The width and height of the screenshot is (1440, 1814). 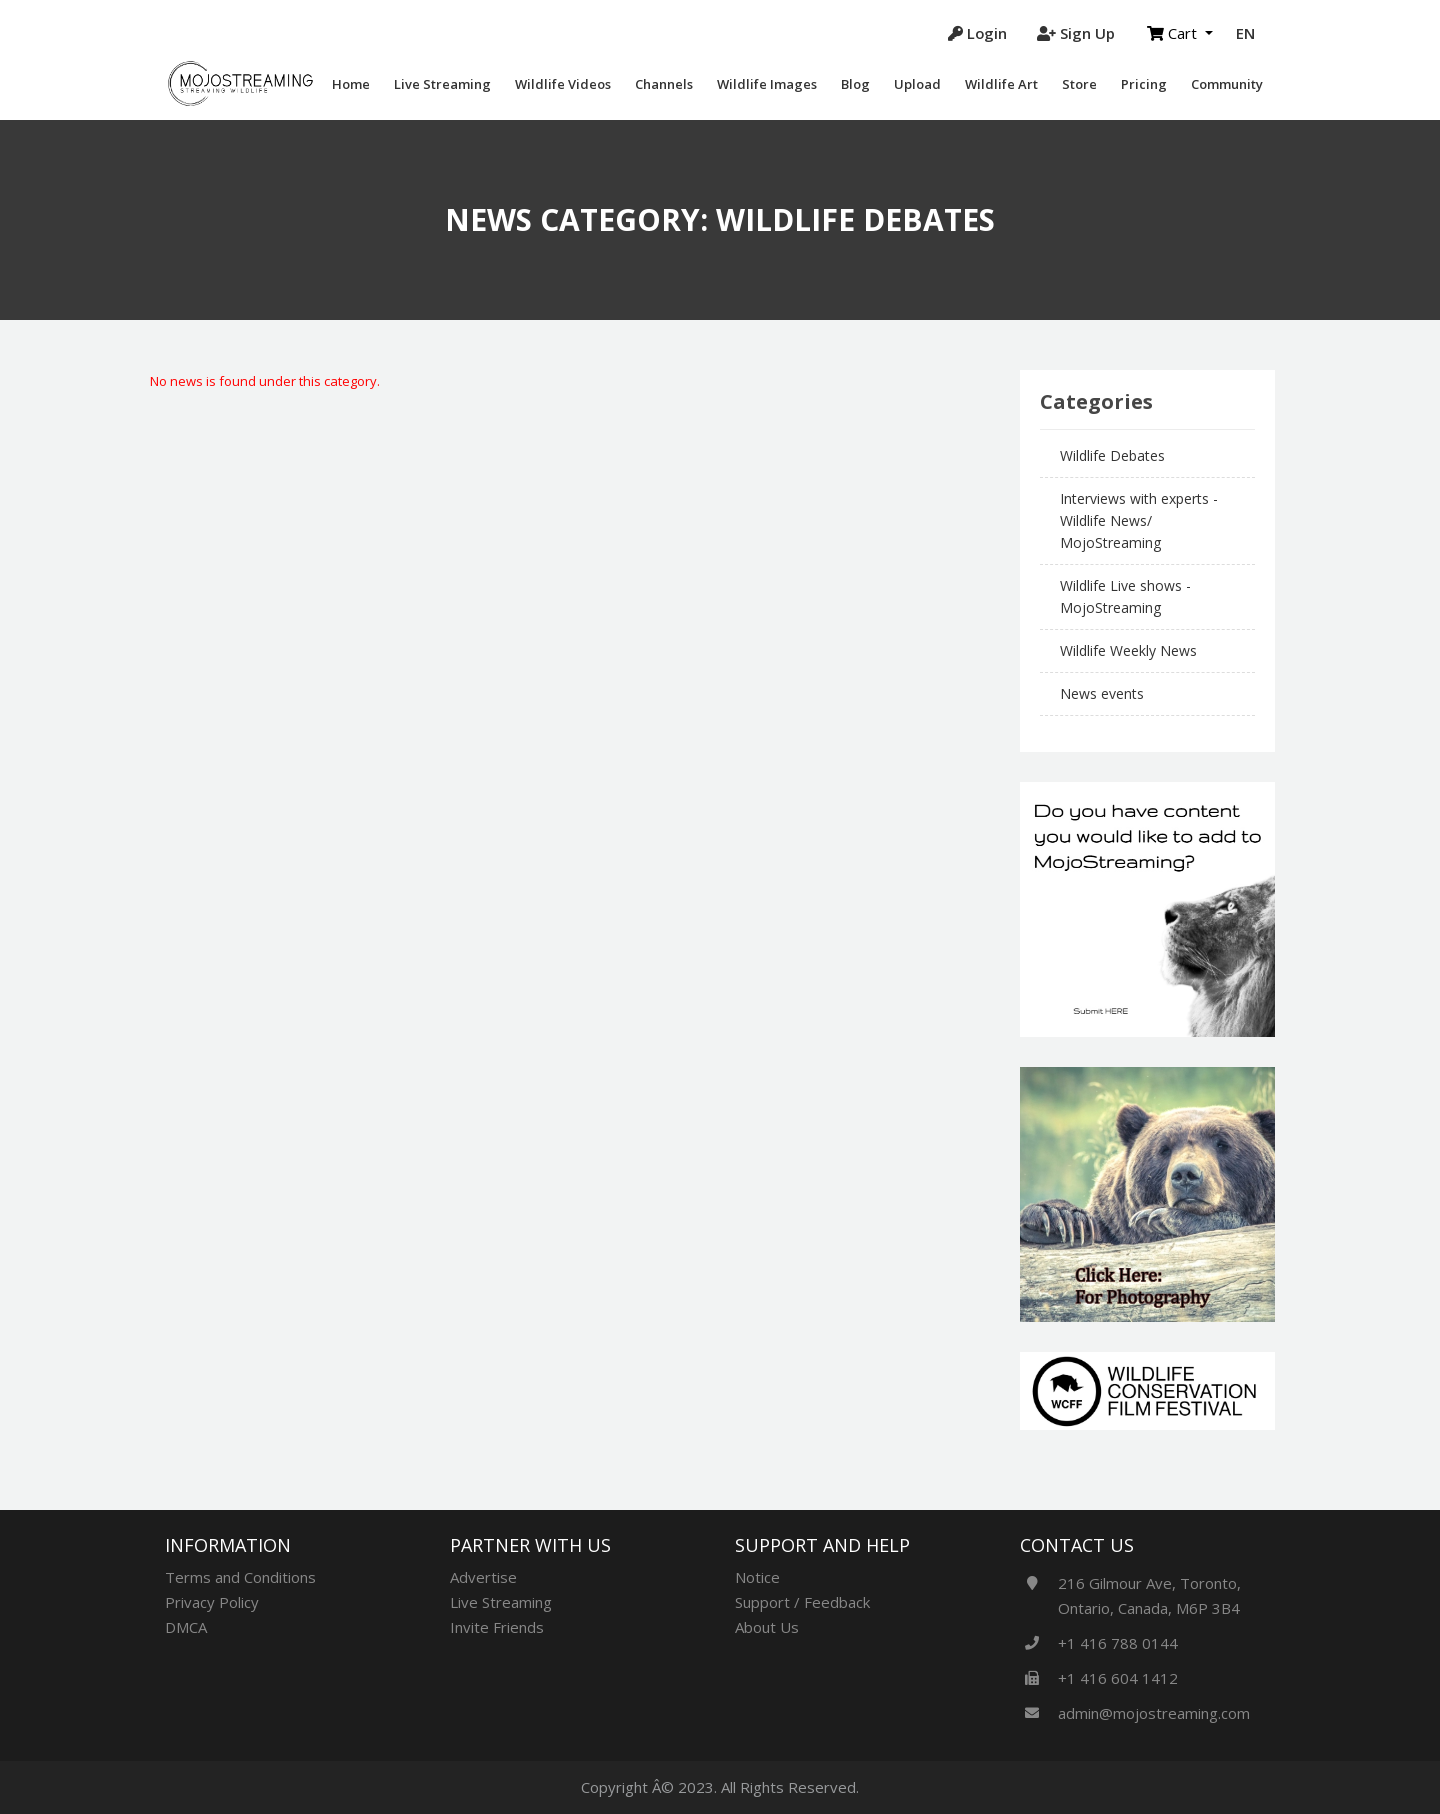 I want to click on Live Streaming, so click(x=442, y=84).